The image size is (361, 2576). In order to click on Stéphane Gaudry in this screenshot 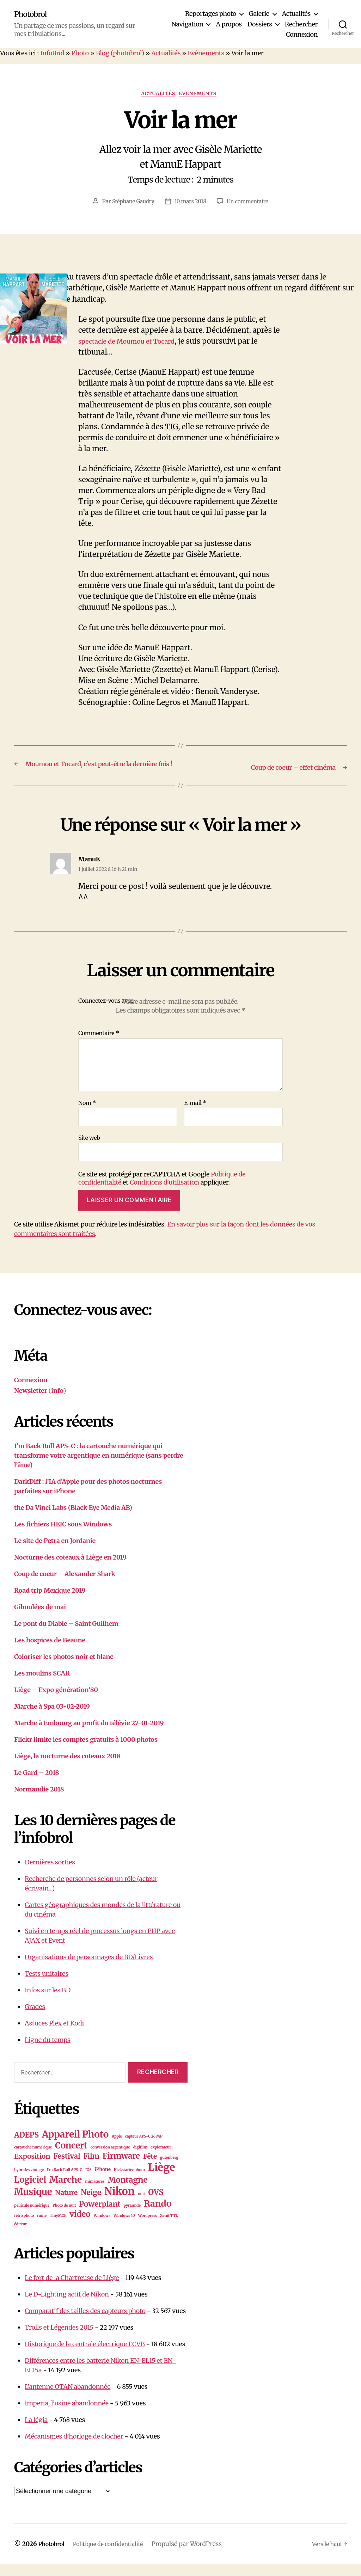, I will do `click(130, 203)`.